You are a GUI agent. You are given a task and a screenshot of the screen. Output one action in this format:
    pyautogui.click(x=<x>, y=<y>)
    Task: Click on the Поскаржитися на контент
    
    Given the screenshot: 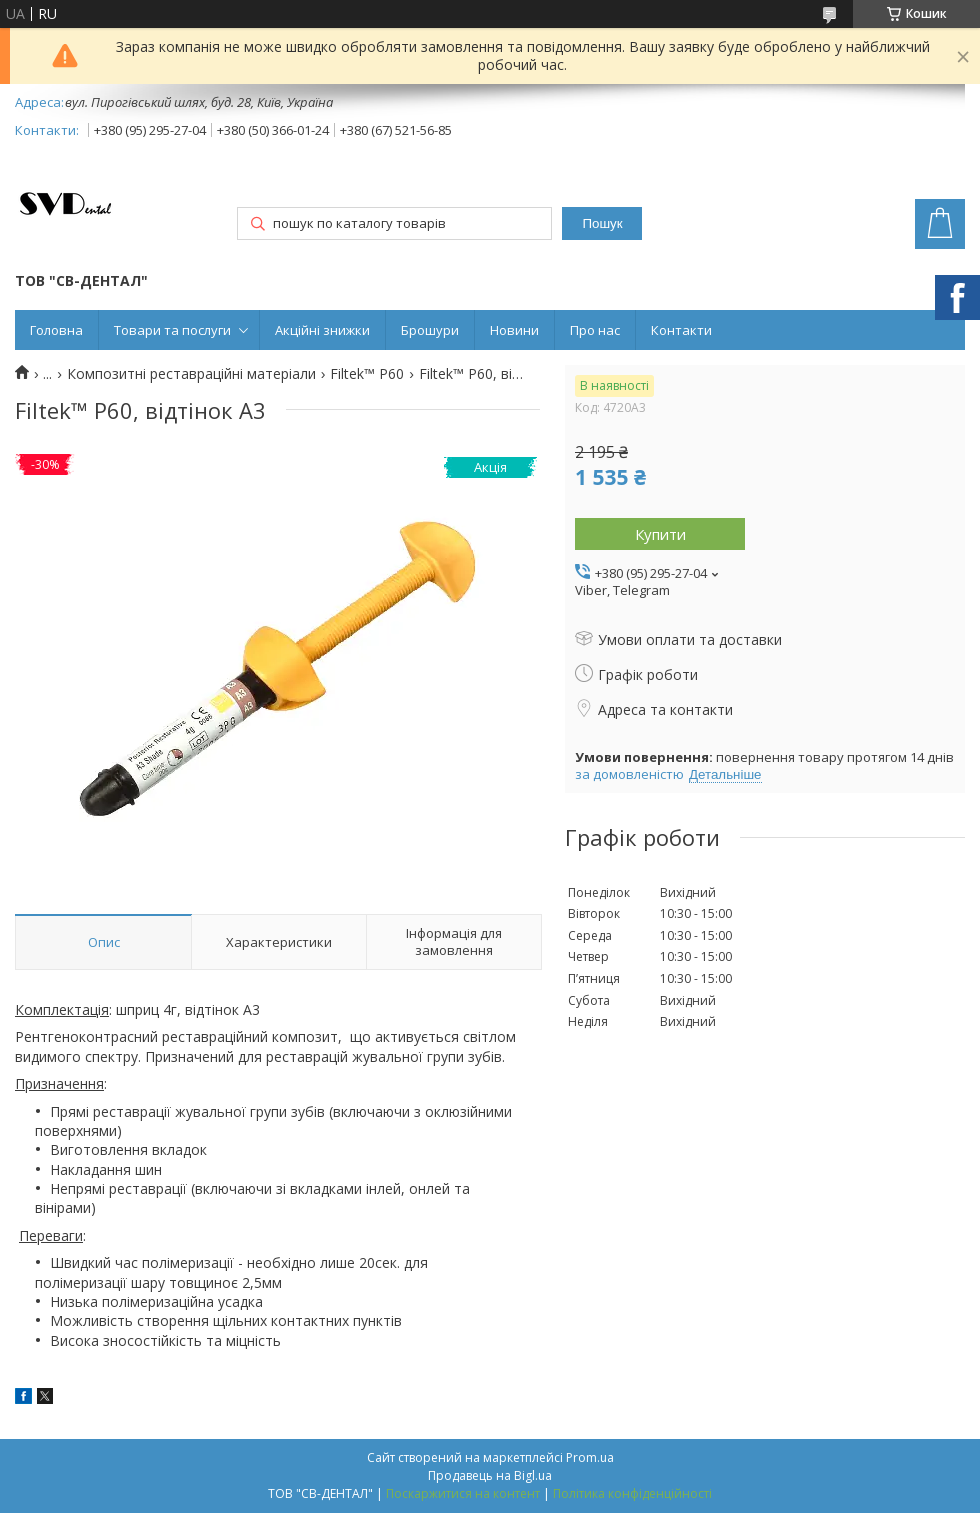 What is the action you would take?
    pyautogui.click(x=463, y=1493)
    